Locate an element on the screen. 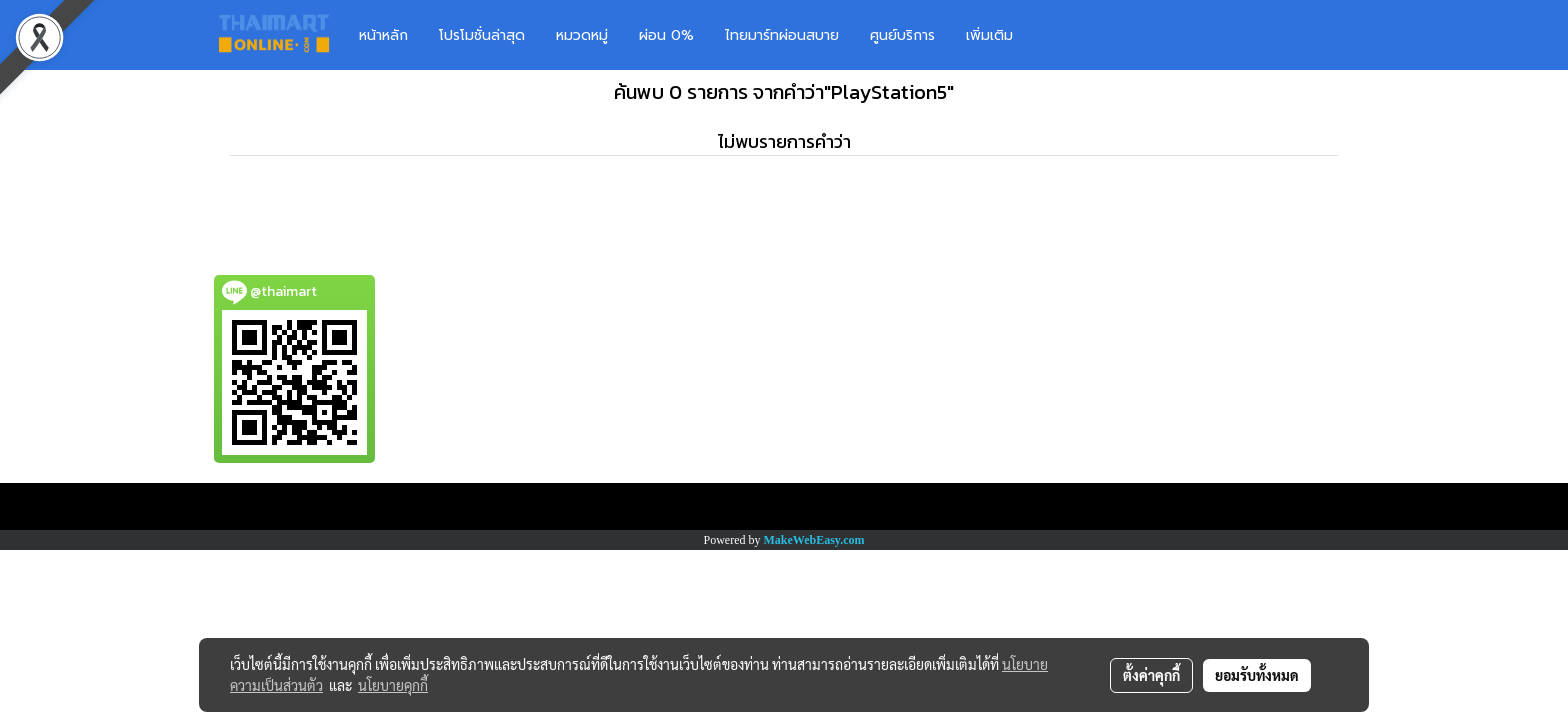 This screenshot has height=720, width=1568. ตั้งค่าคุกกี้ is located at coordinates (1151, 675).